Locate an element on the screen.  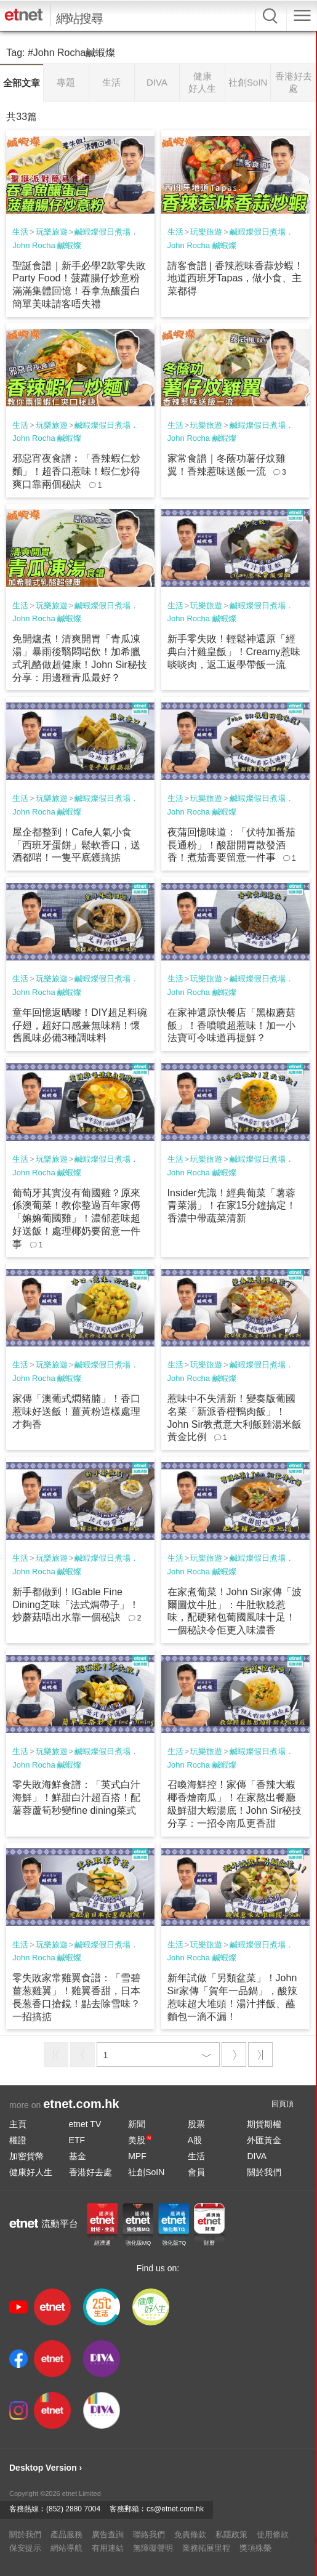
童年回憶返晒嚟！DIY超足料碗仔翅，超好口感兼無味精！懷舊風味必備3種調味料 is located at coordinates (79, 1025).